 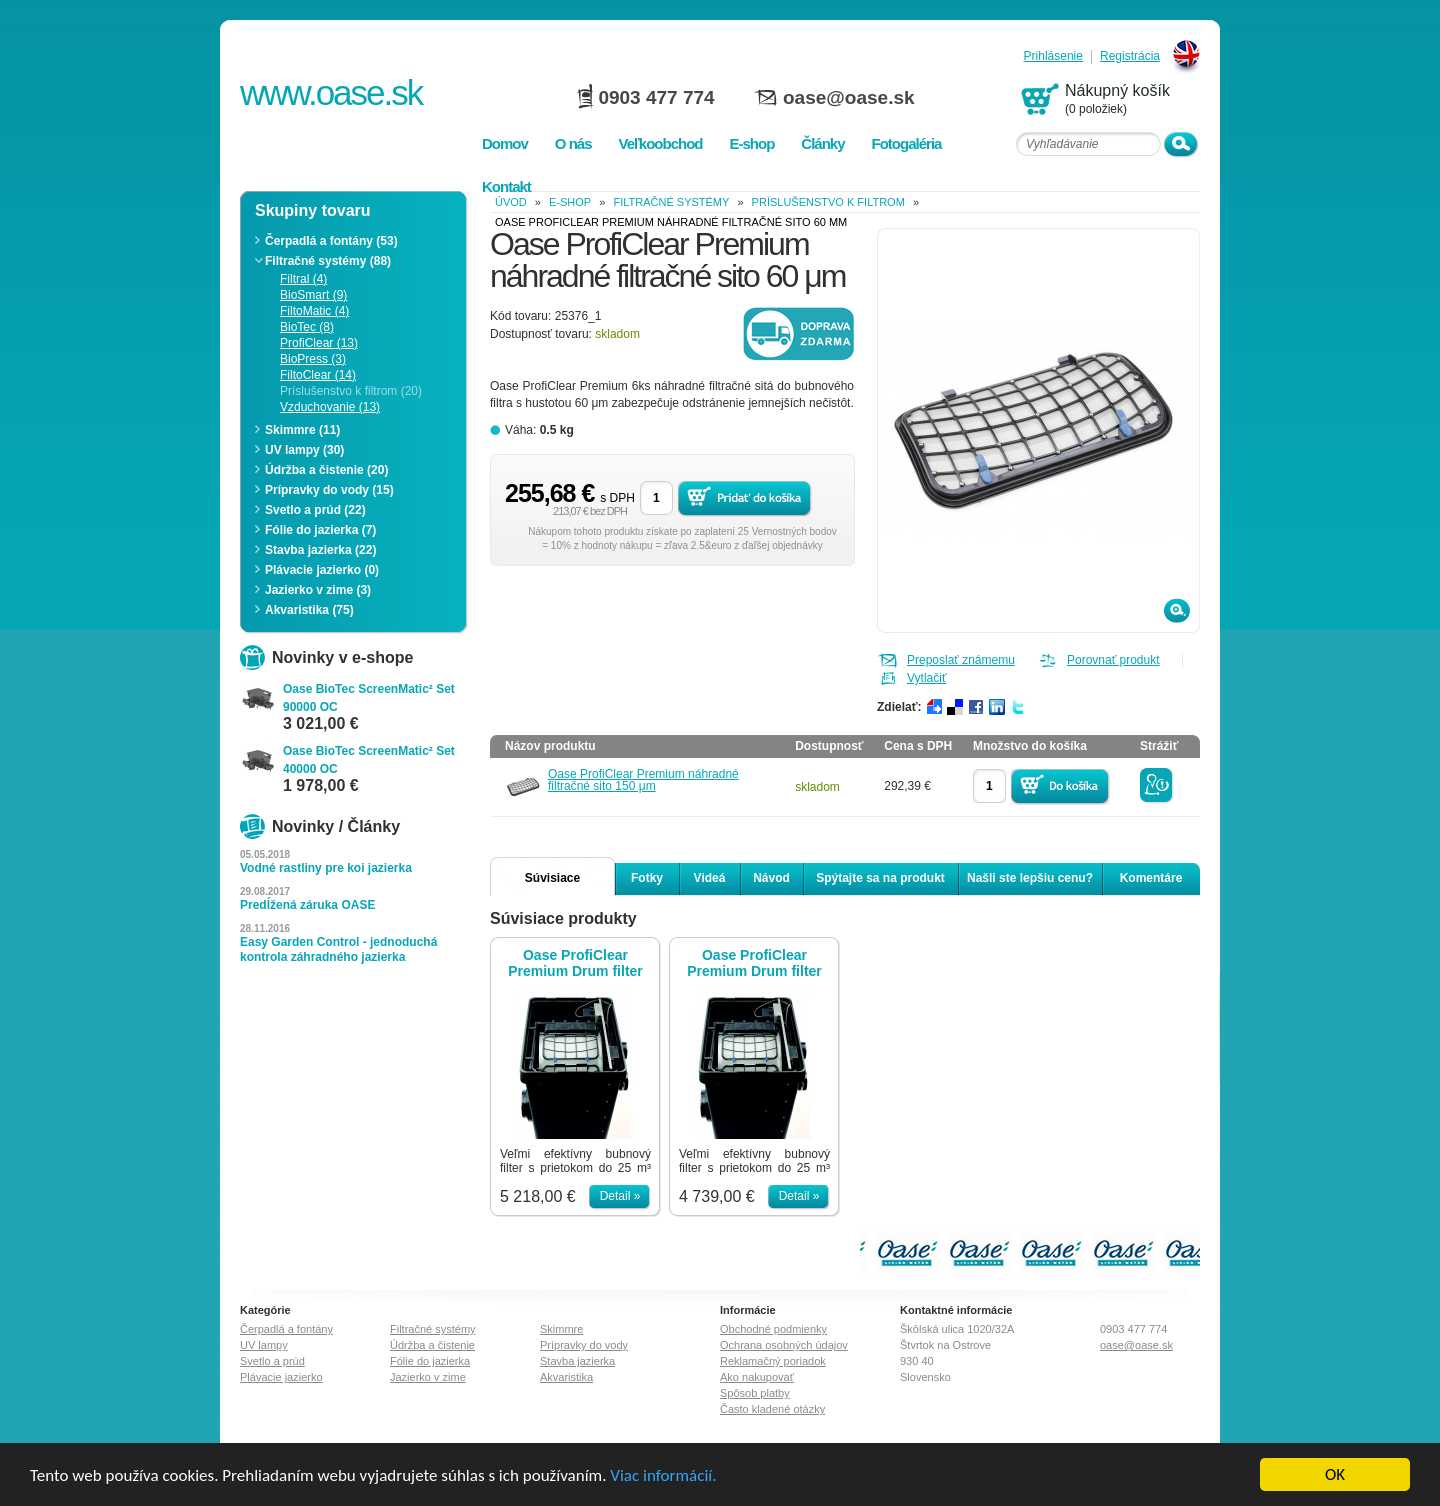 I want to click on Oase ProfiClear Premium náhradné filtračné sito 150 μm, so click(x=643, y=780).